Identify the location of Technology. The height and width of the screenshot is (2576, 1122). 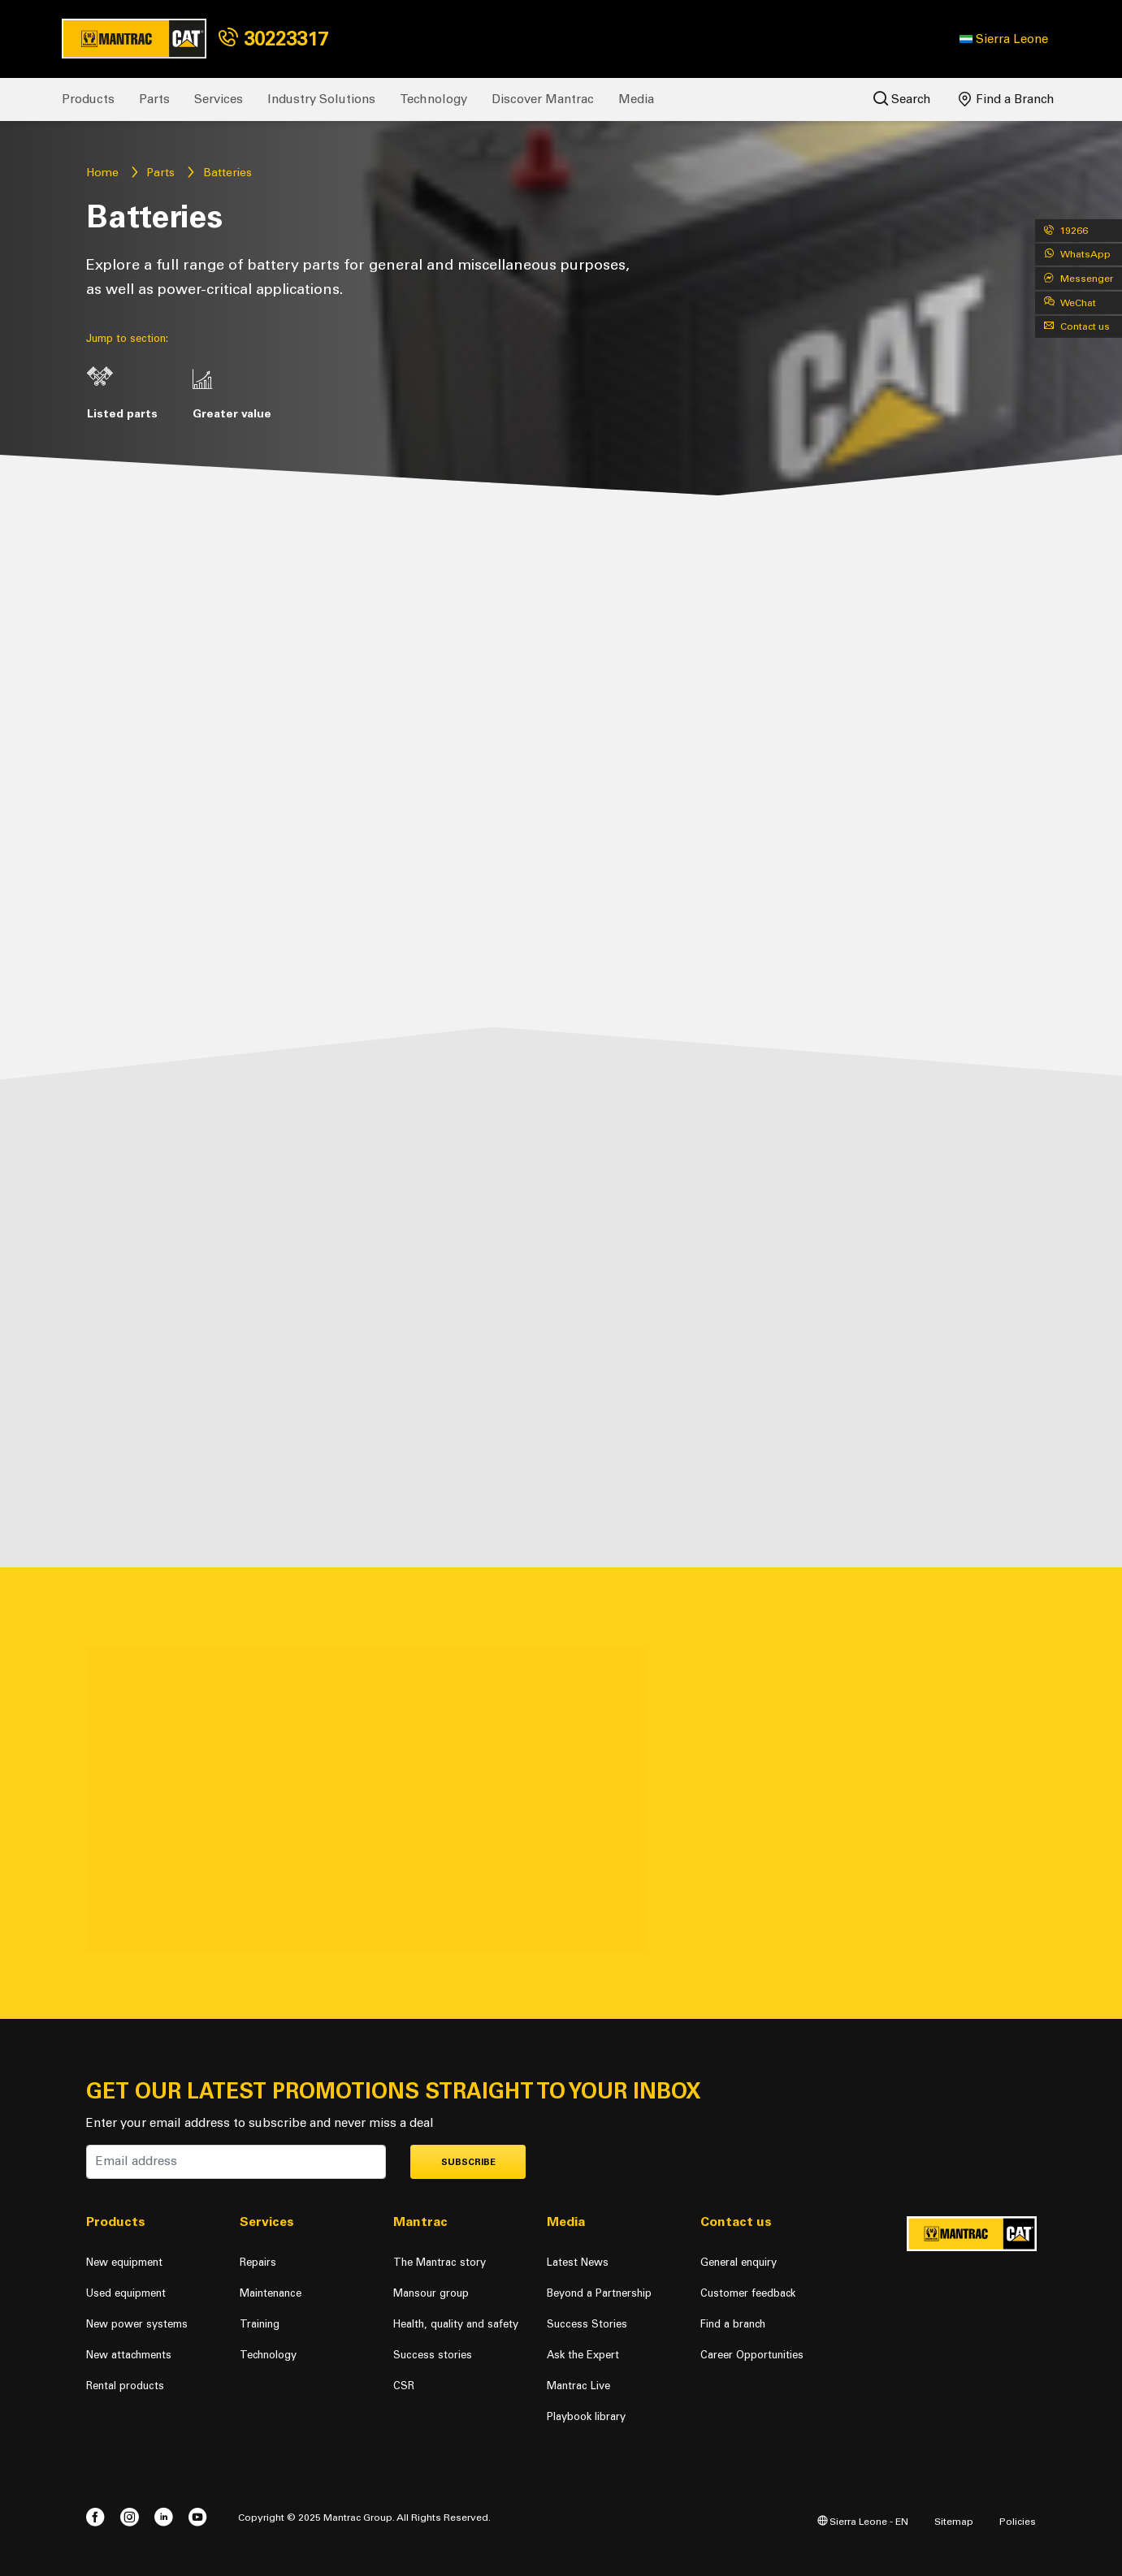
(433, 99).